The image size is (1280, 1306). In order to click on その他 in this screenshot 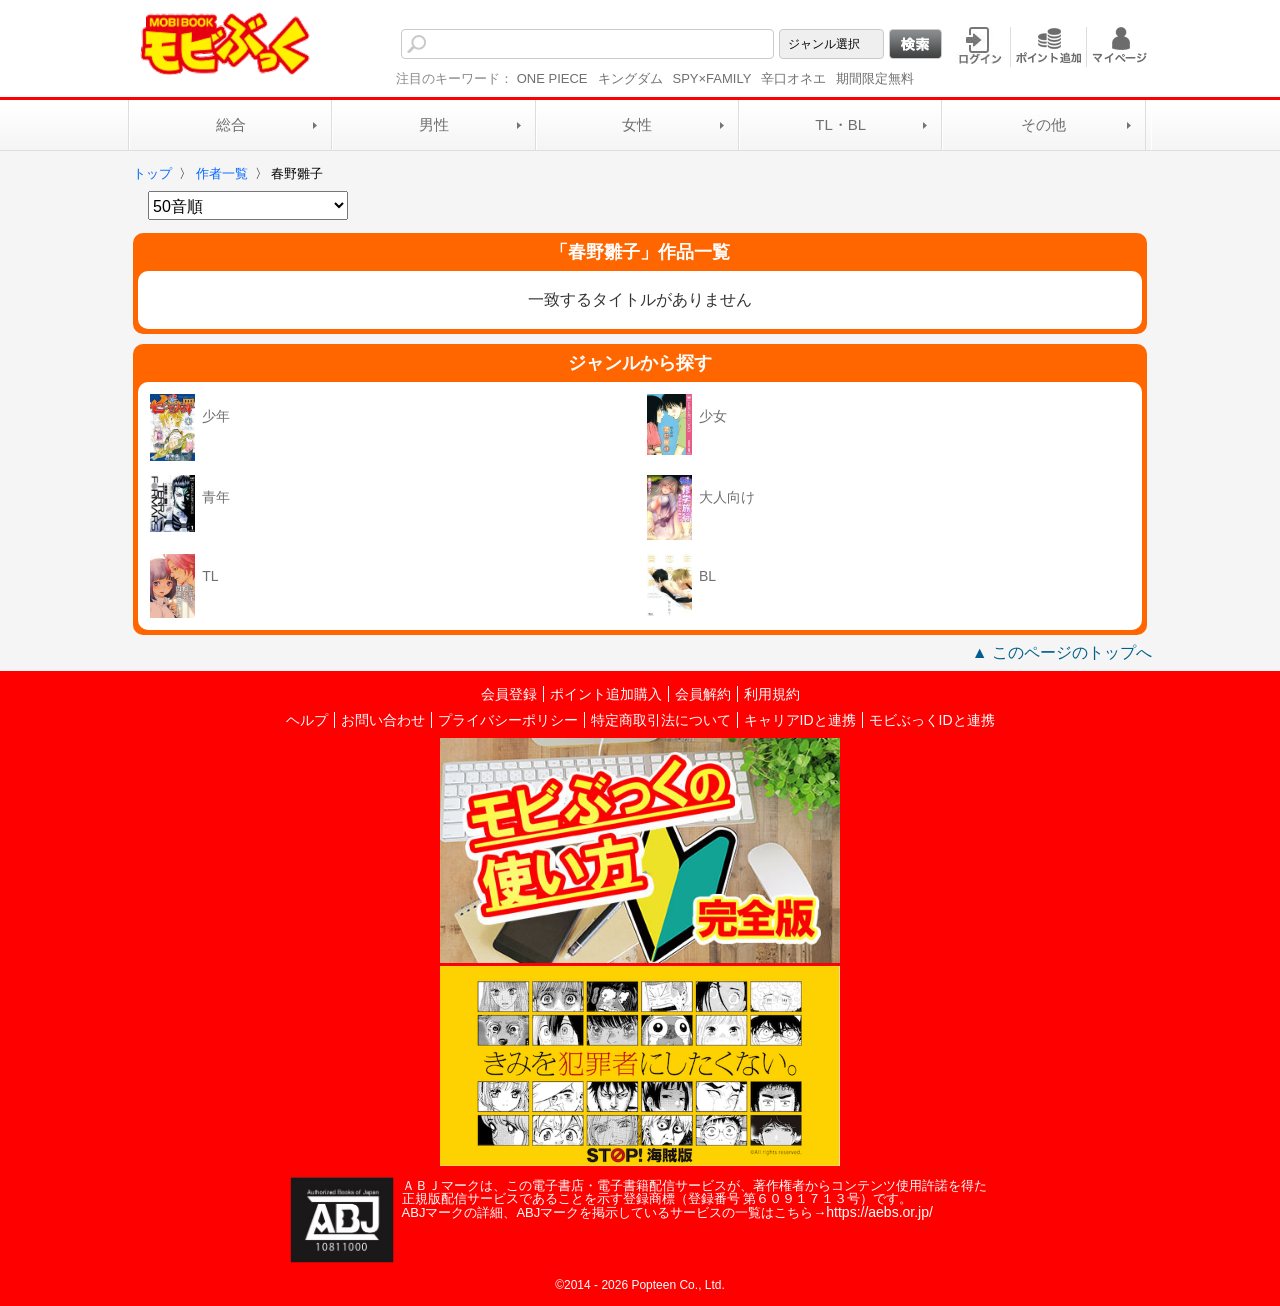, I will do `click(1043, 124)`.